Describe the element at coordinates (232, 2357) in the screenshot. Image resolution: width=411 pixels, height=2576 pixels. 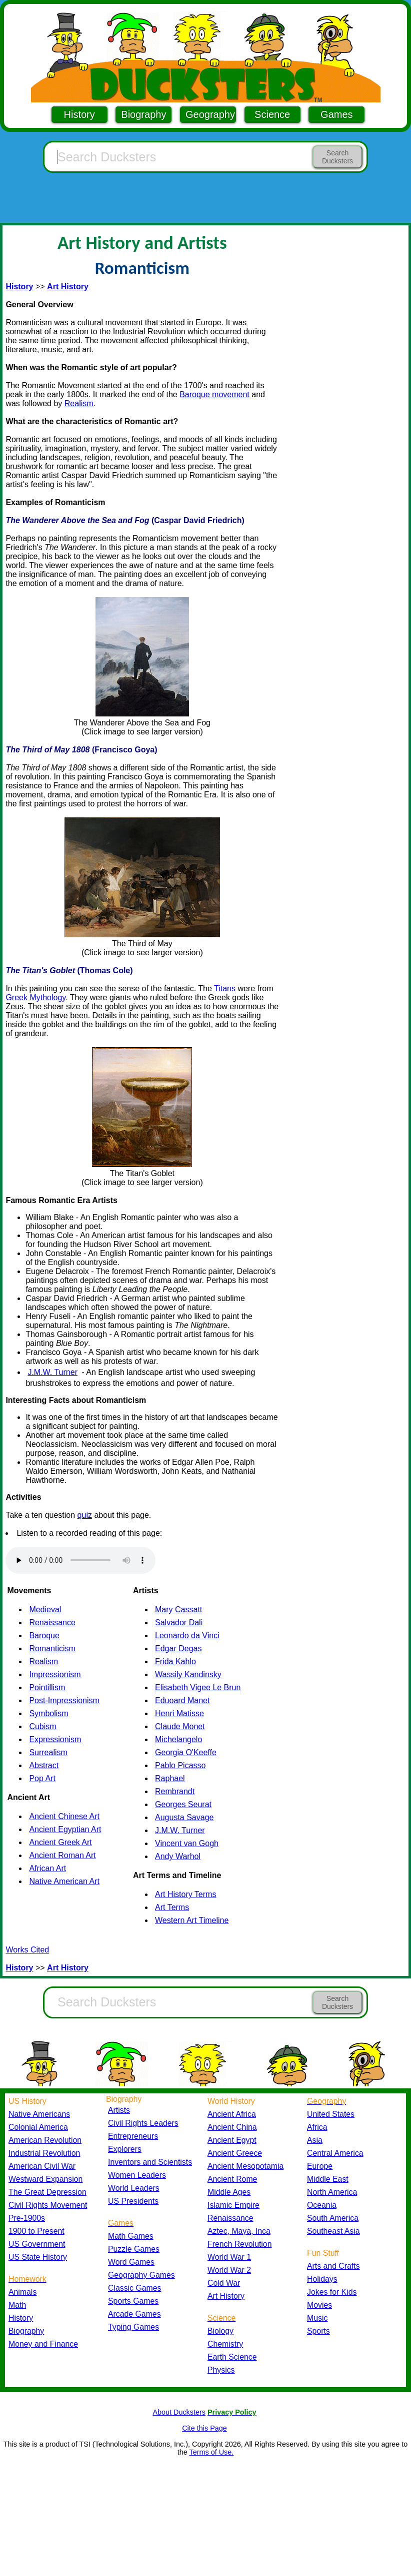
I see `Earth Science` at that location.